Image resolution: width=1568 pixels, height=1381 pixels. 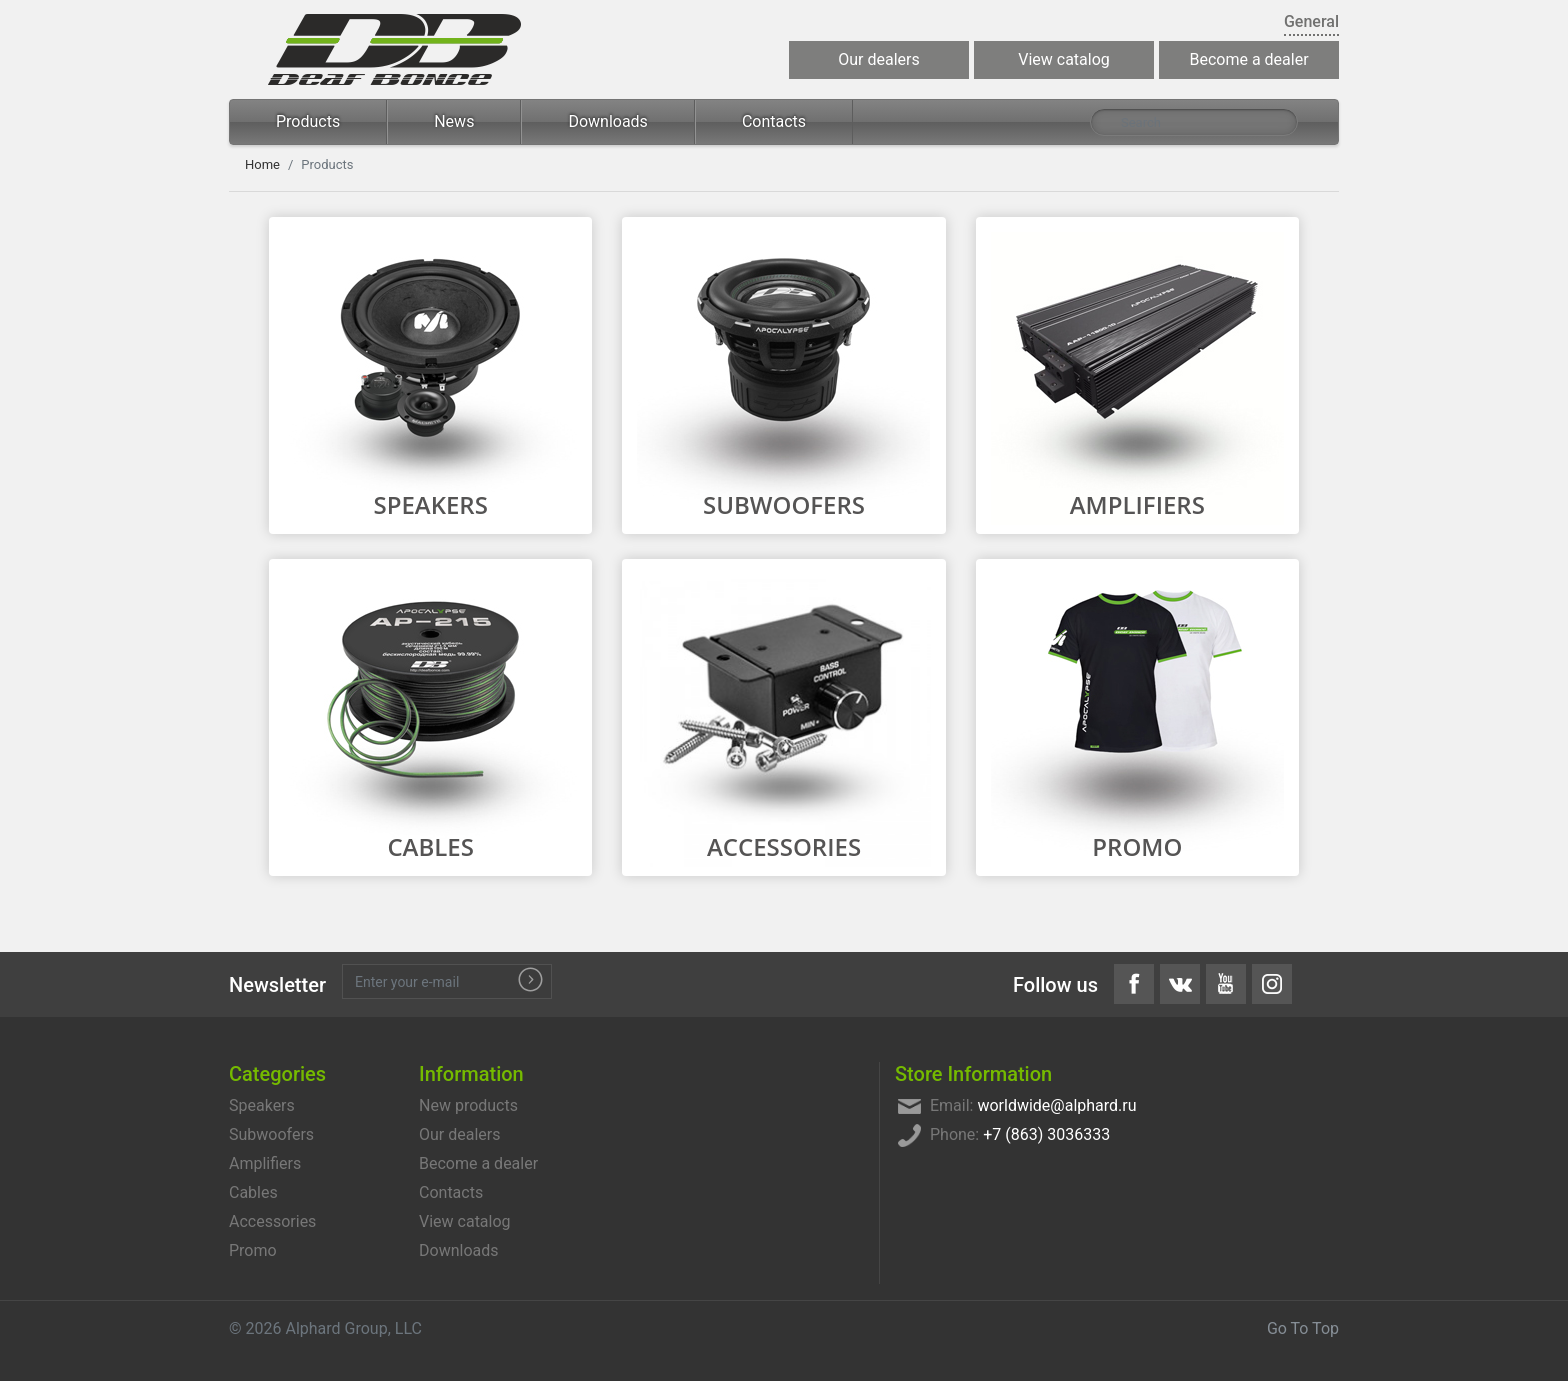 What do you see at coordinates (430, 846) in the screenshot?
I see `Cables` at bounding box center [430, 846].